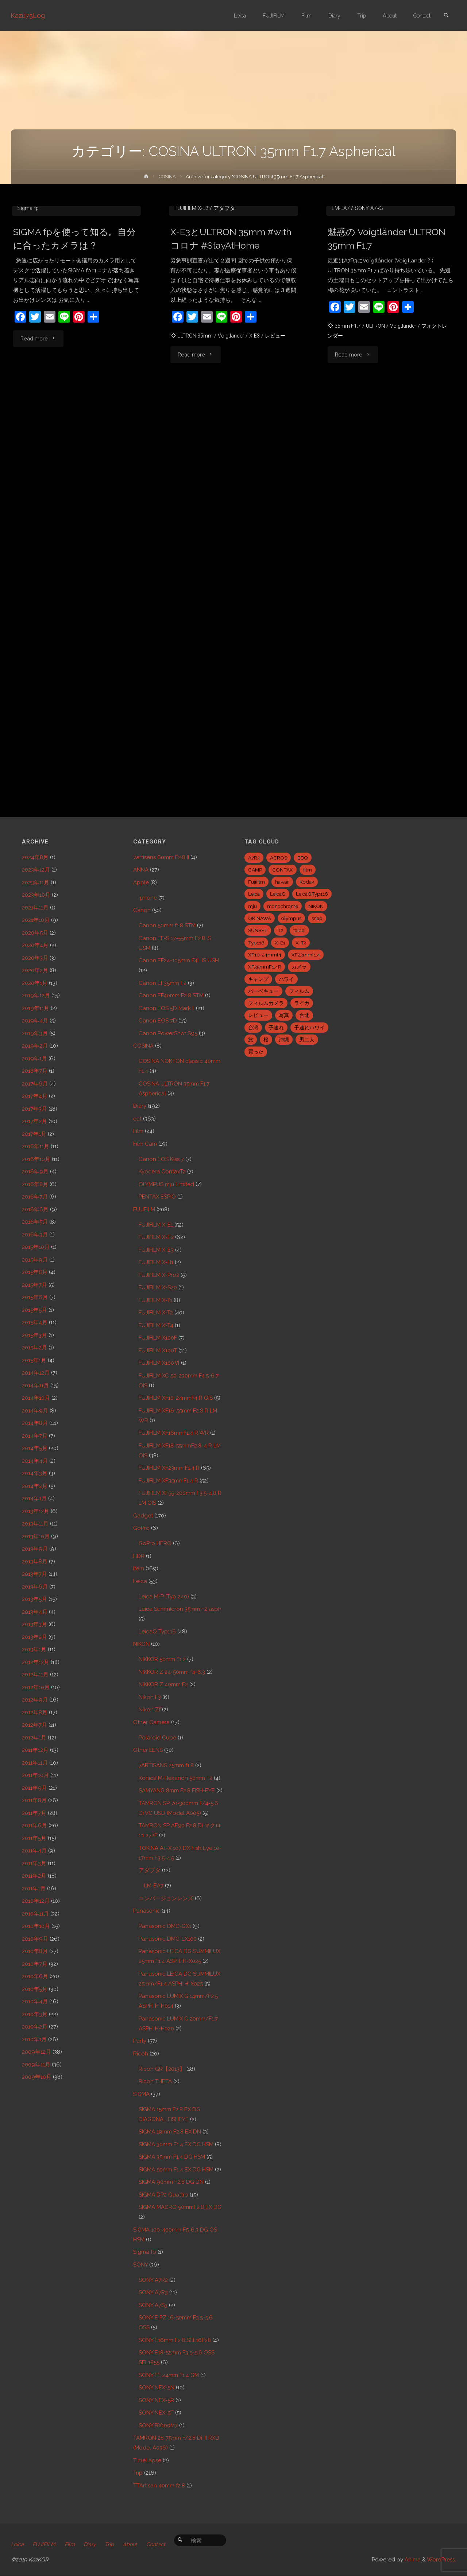  I want to click on 2023年12月, so click(36, 869).